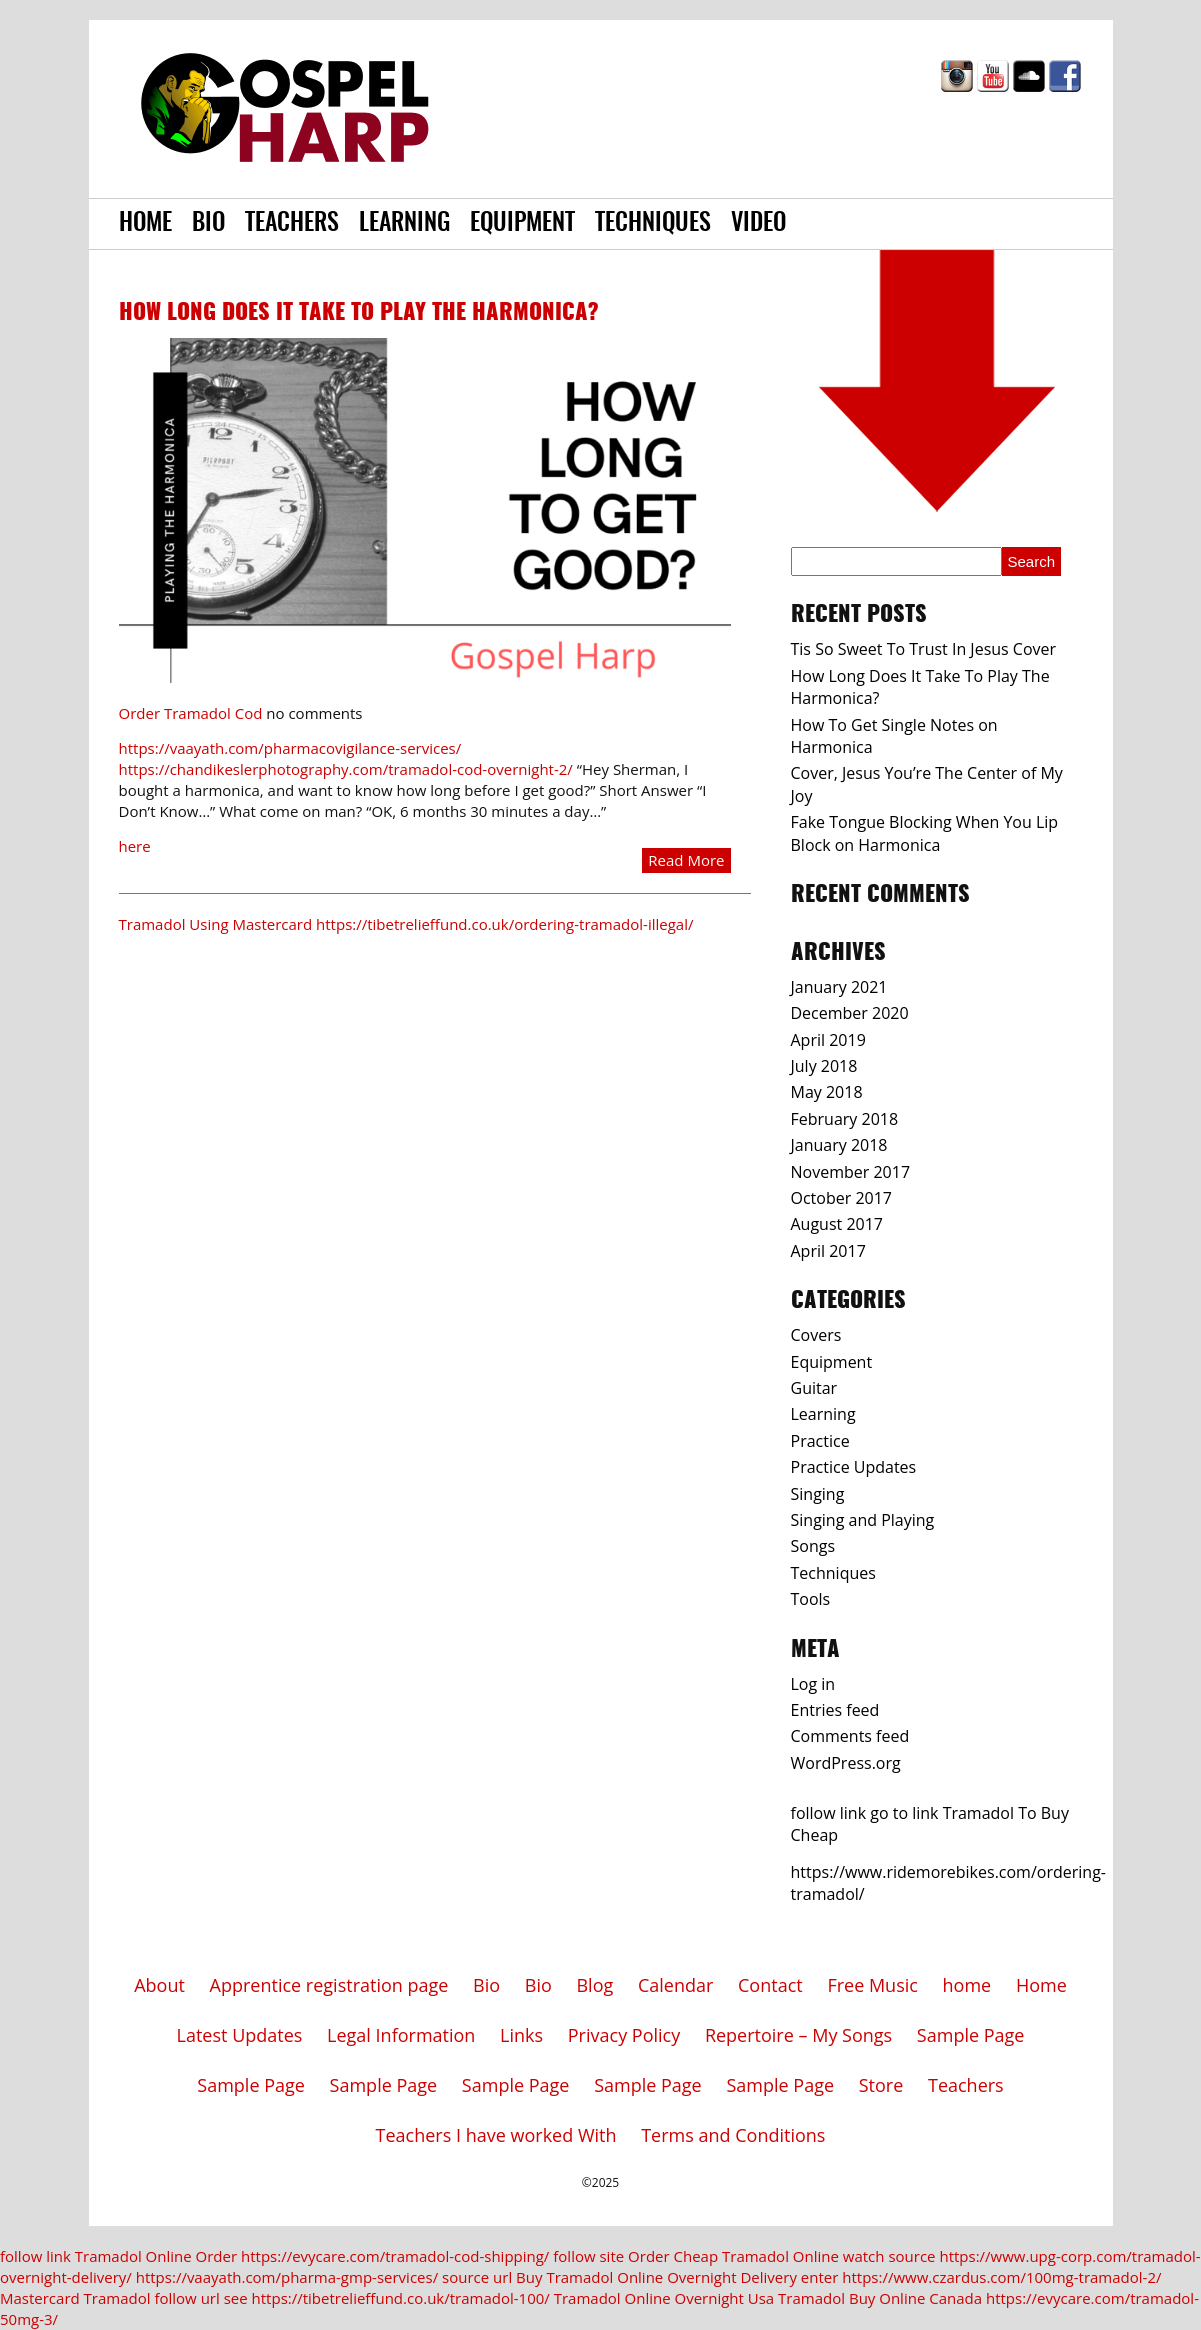  I want to click on Store, so click(881, 2085).